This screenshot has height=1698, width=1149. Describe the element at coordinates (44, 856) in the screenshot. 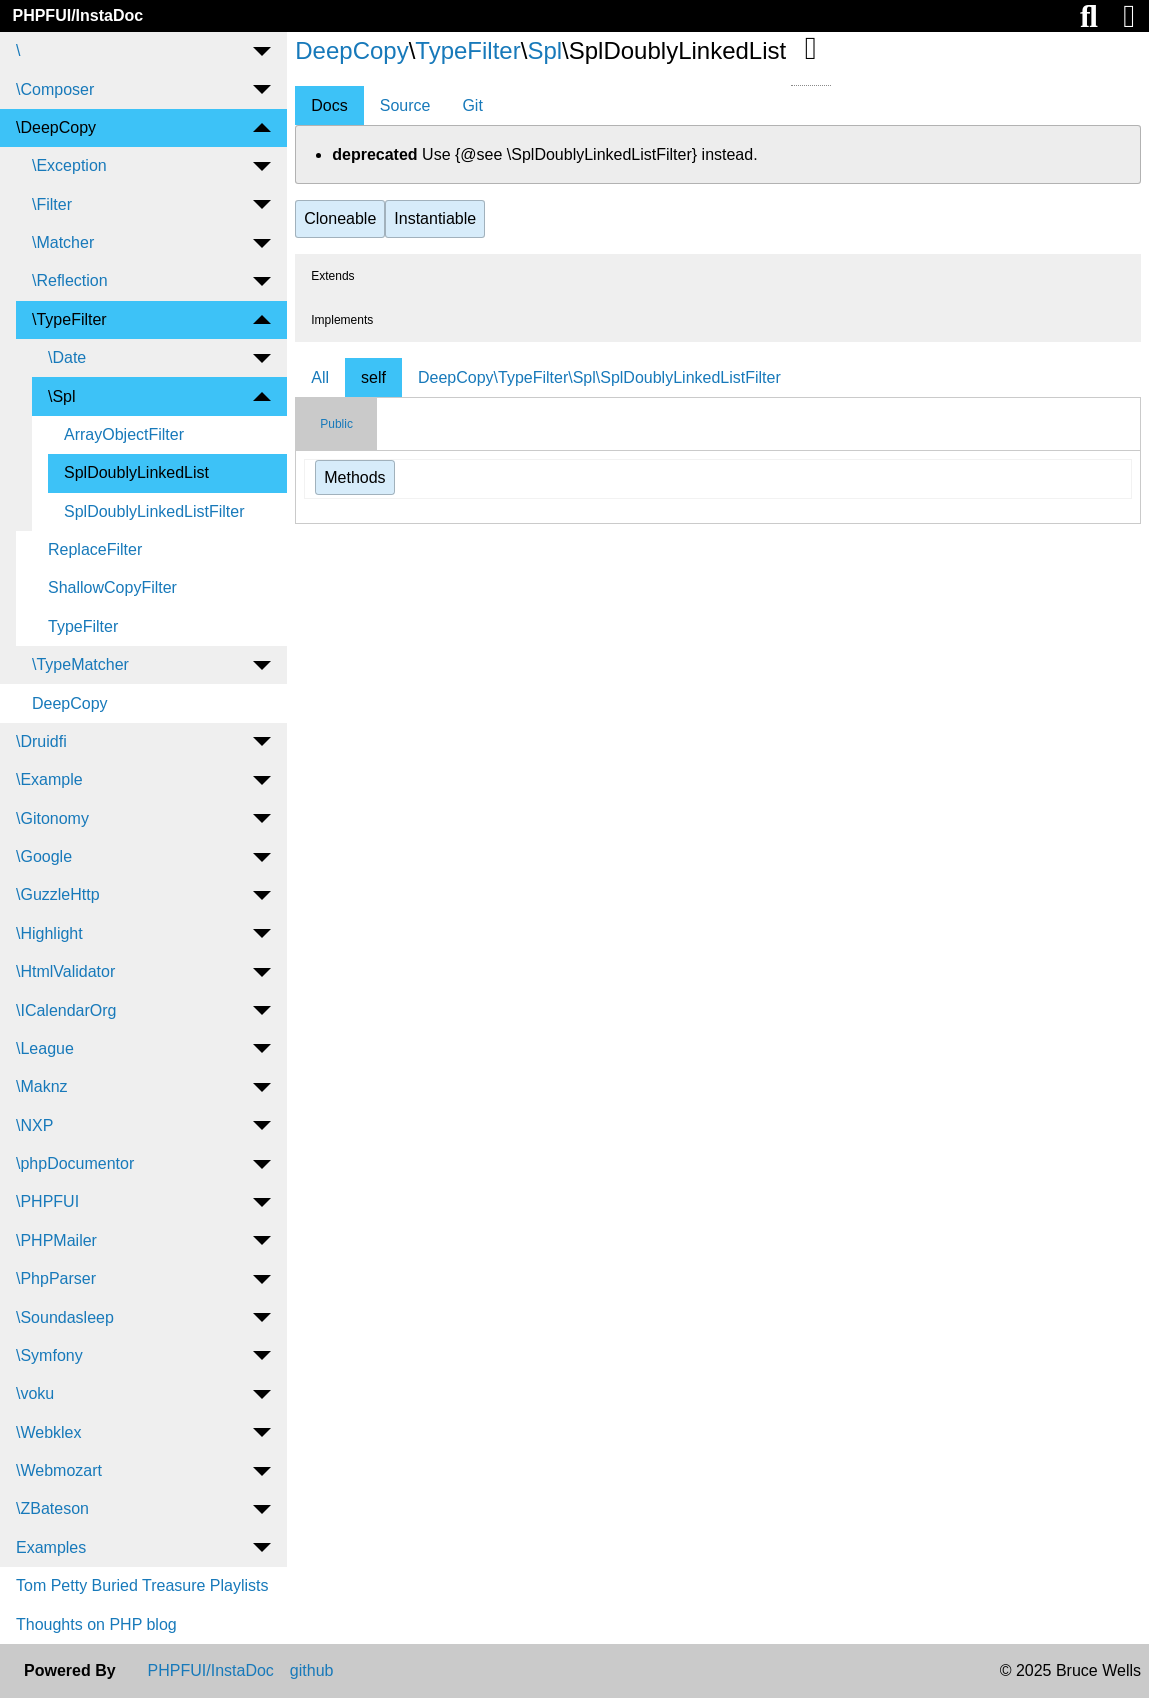

I see `\Google [menuitem]` at that location.